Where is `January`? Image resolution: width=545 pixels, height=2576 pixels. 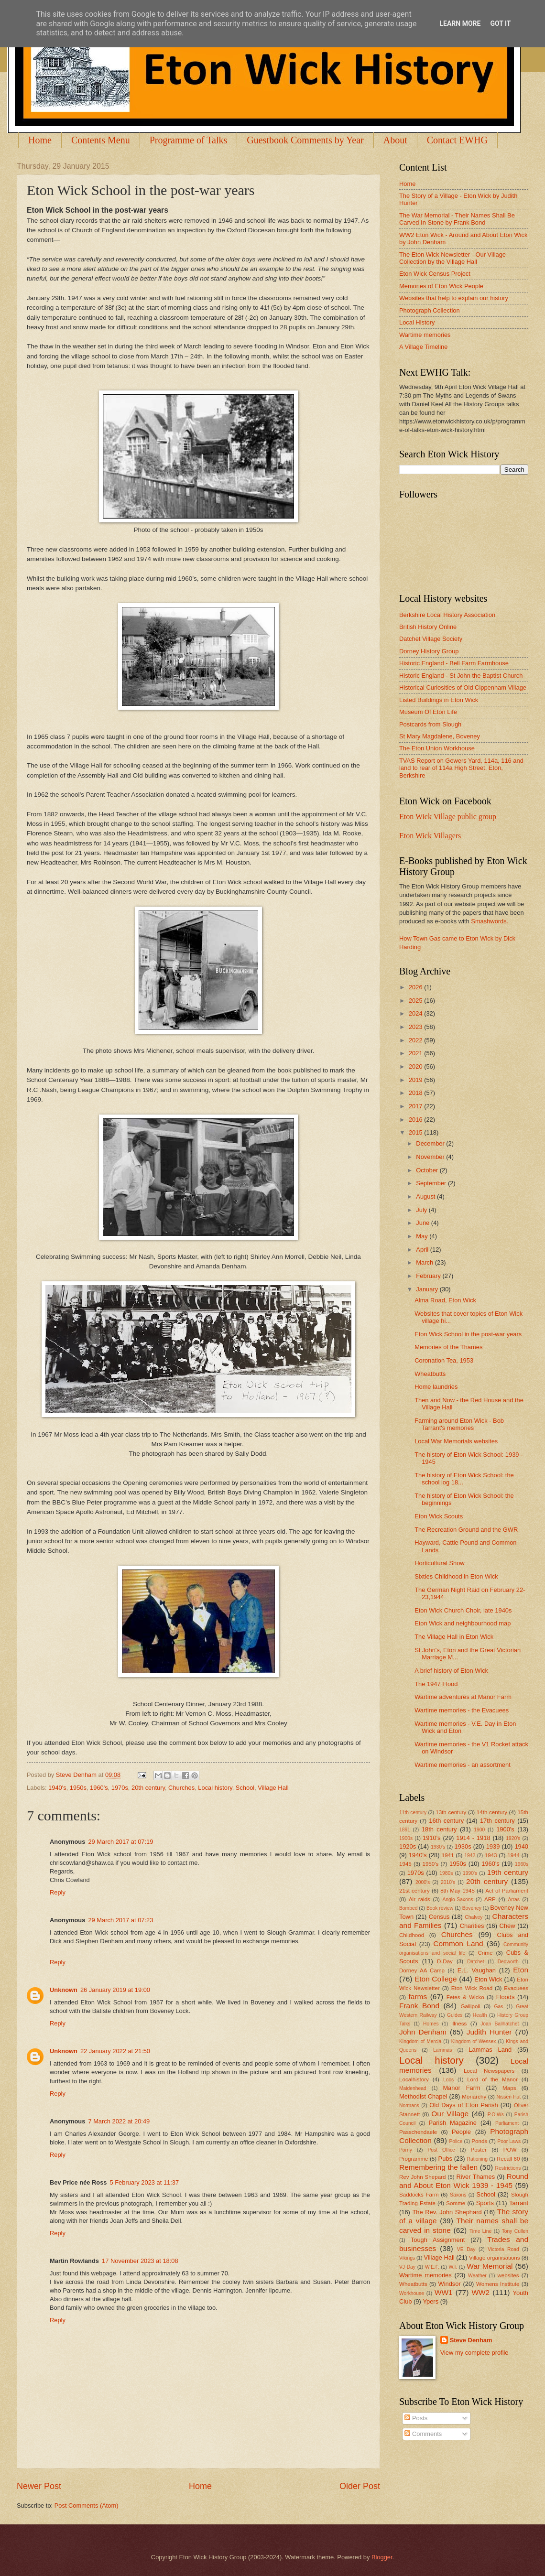 January is located at coordinates (427, 1289).